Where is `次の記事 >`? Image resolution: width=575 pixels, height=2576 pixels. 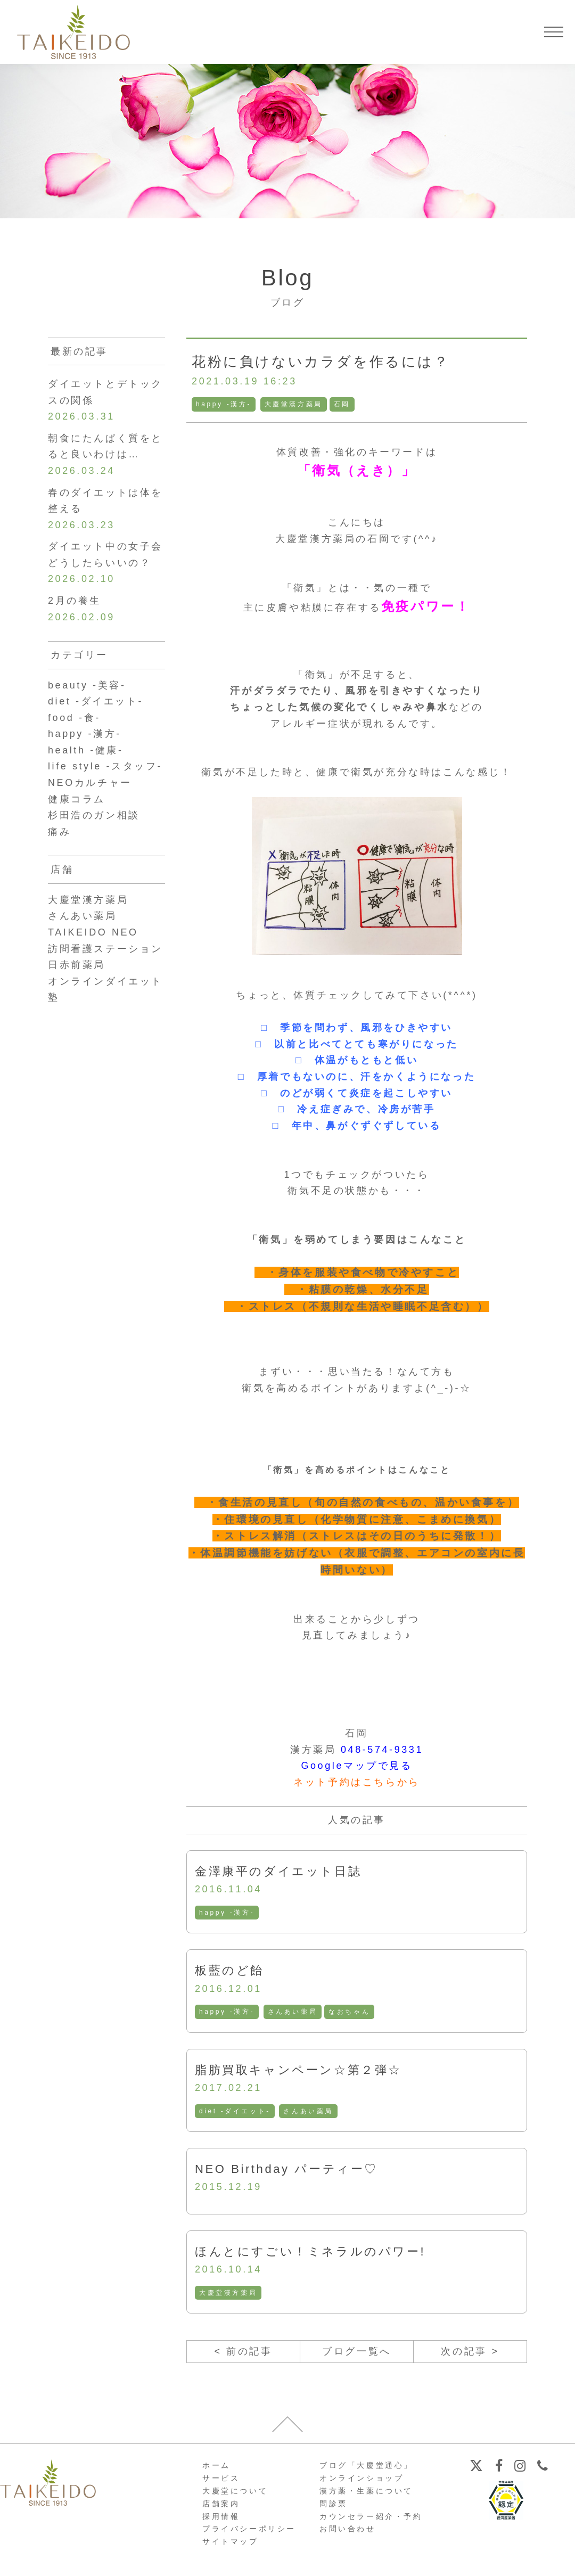 次の記事 > is located at coordinates (470, 2351).